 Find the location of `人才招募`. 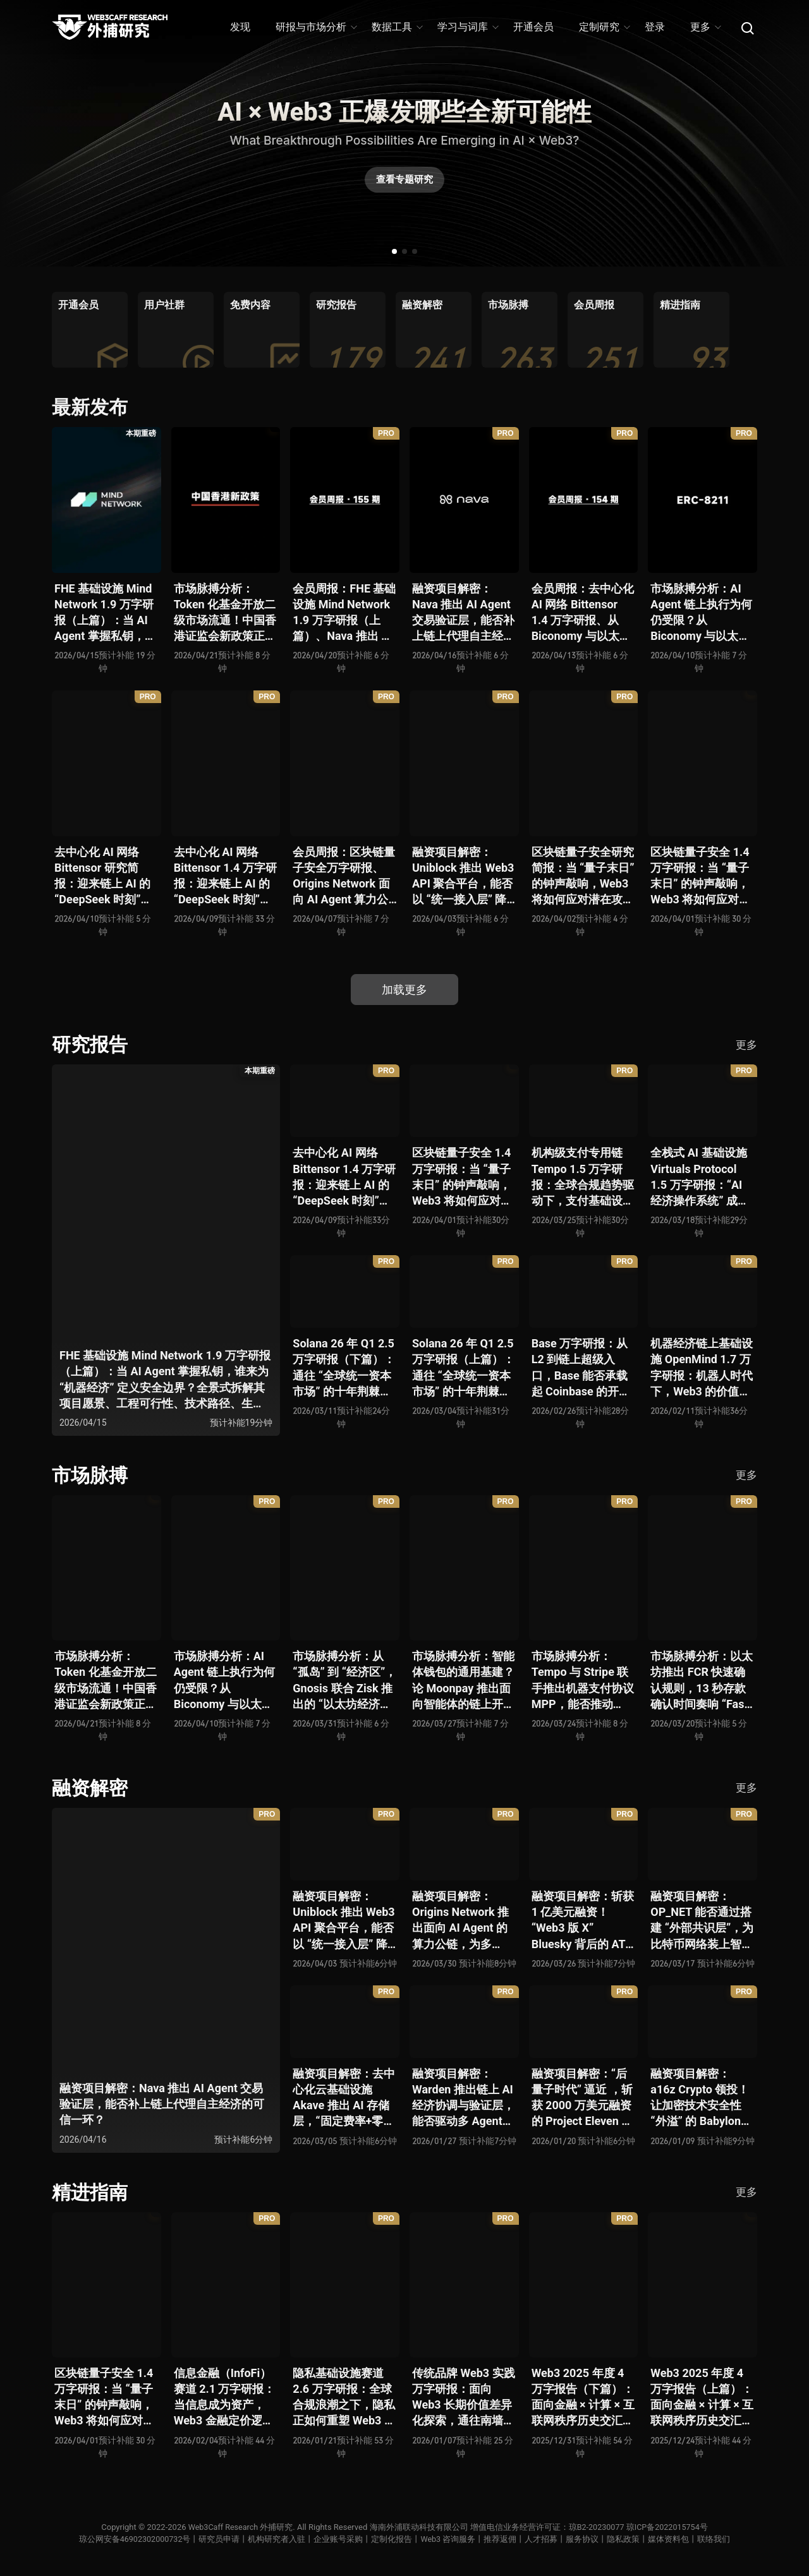

人才招募 is located at coordinates (542, 2539).